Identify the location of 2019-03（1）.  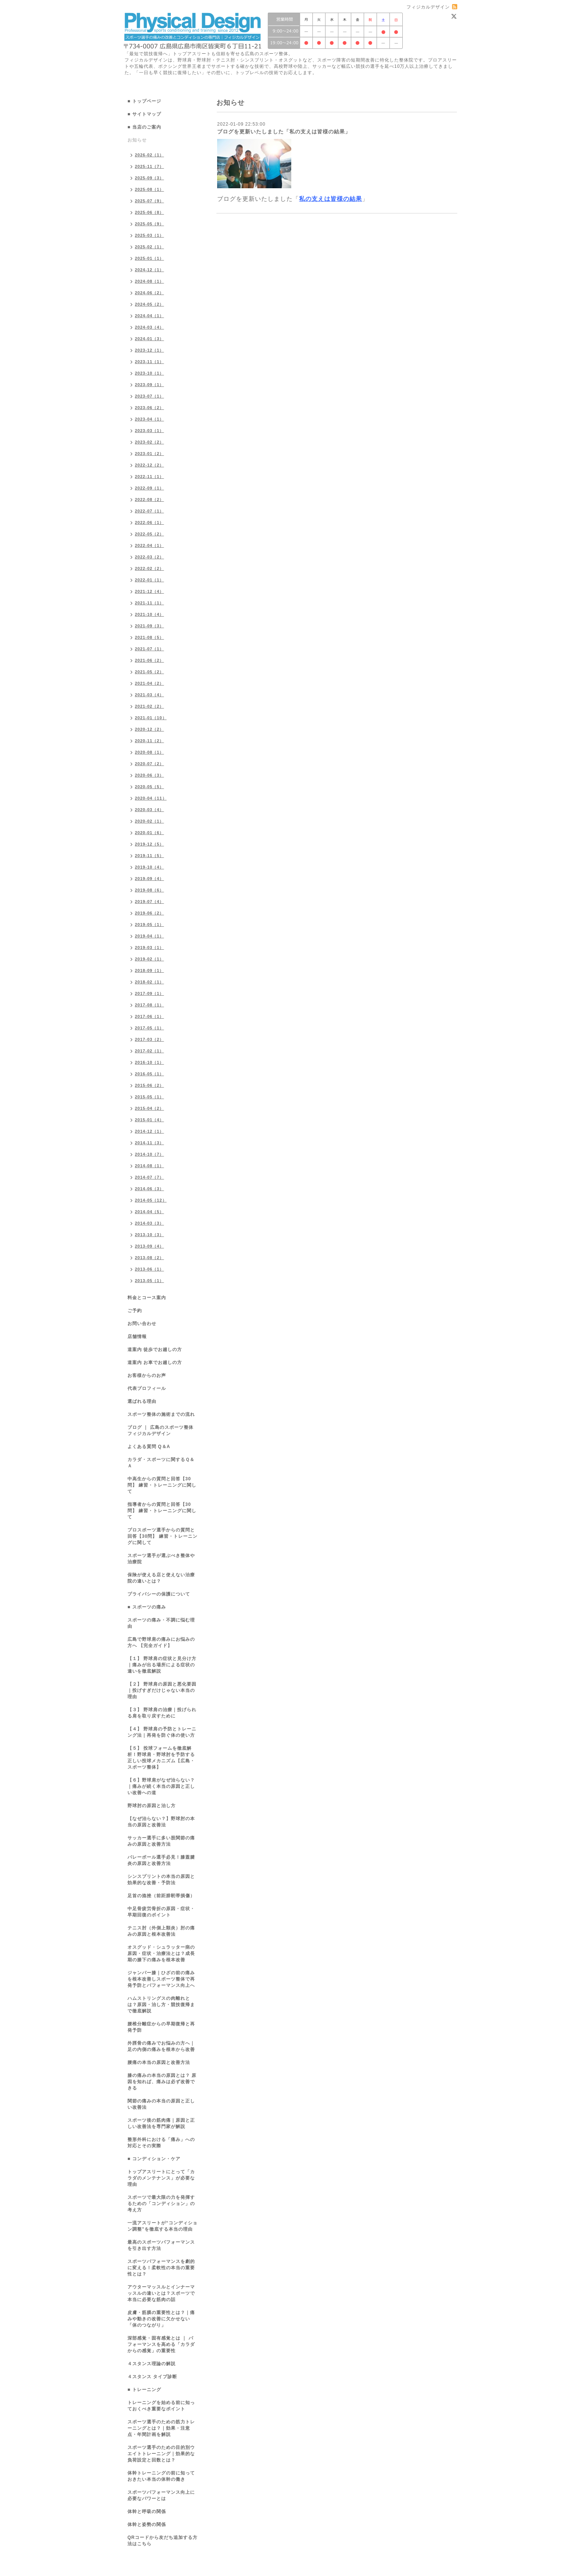
(149, 947).